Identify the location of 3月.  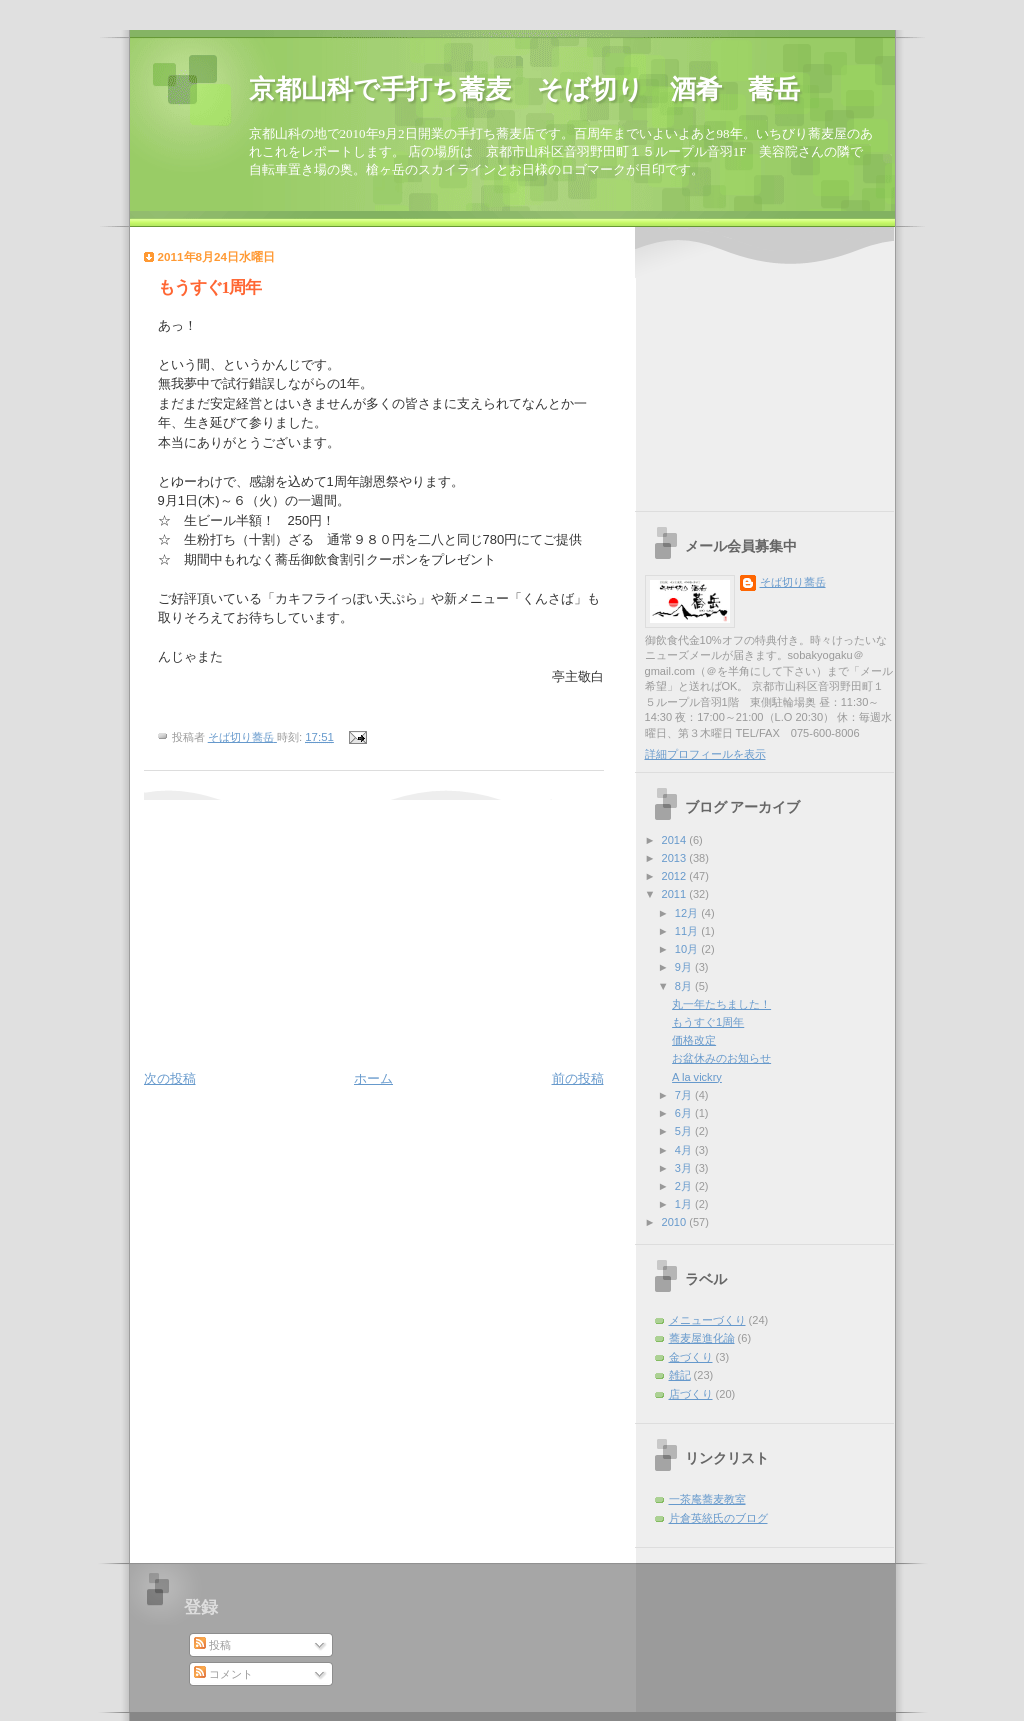
(685, 1168).